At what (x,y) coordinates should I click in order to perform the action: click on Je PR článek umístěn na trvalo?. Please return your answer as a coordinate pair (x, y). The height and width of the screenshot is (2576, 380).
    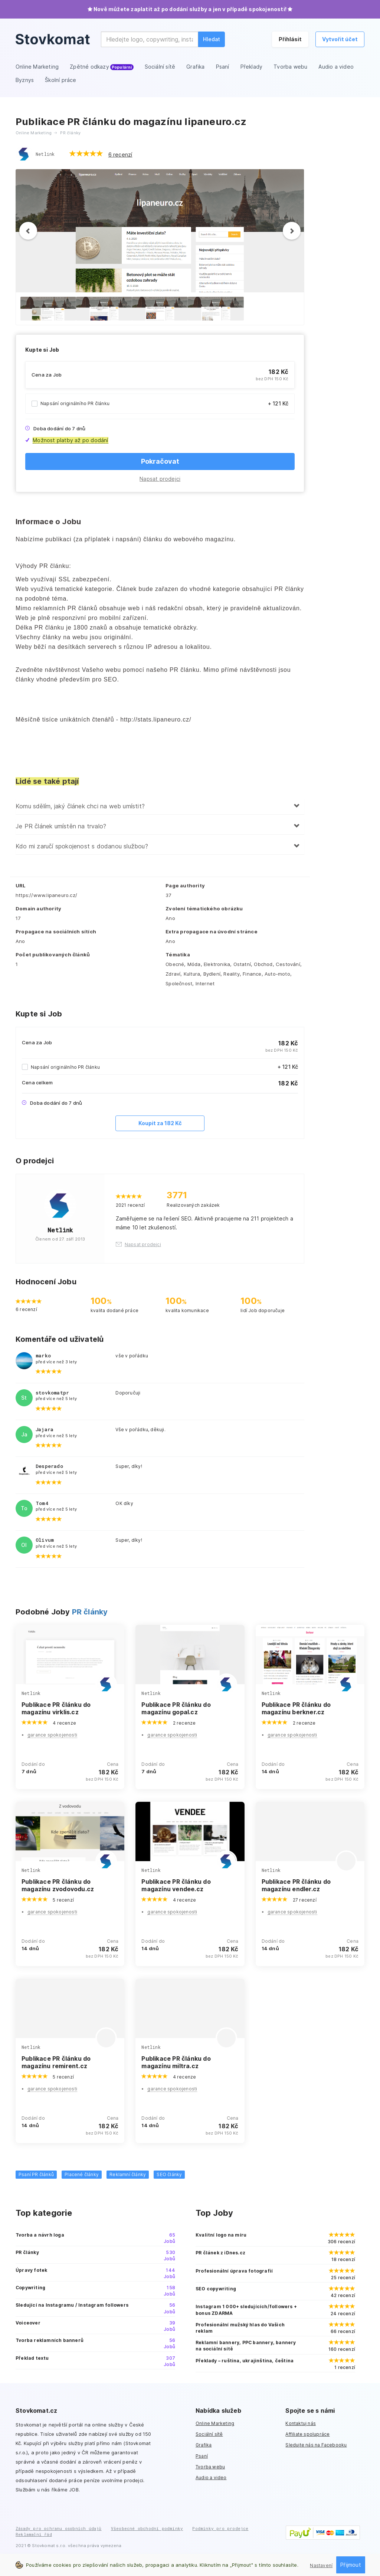
    Looking at the image, I should click on (61, 826).